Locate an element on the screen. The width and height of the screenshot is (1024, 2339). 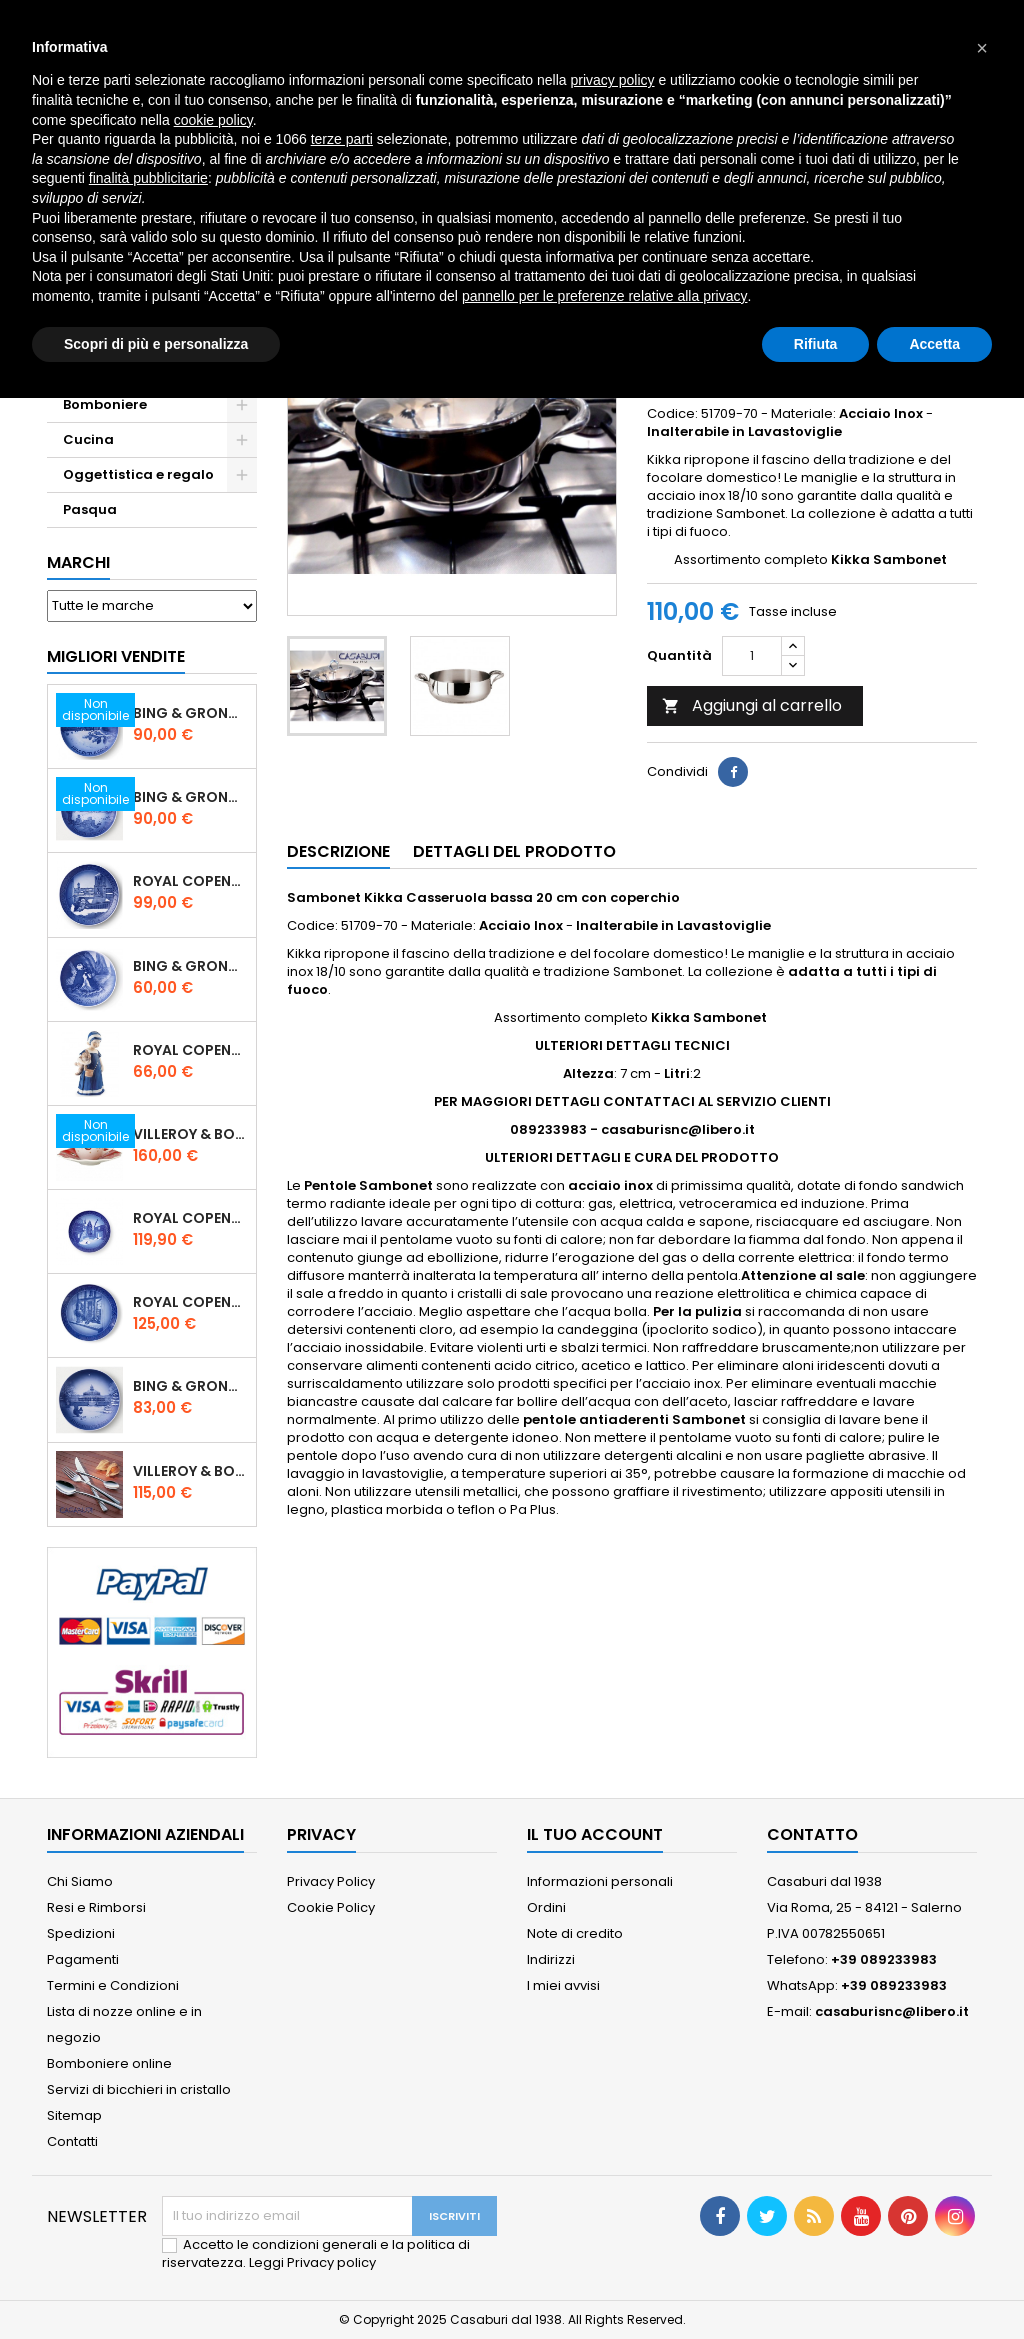
Il tuo account is located at coordinates (595, 1834).